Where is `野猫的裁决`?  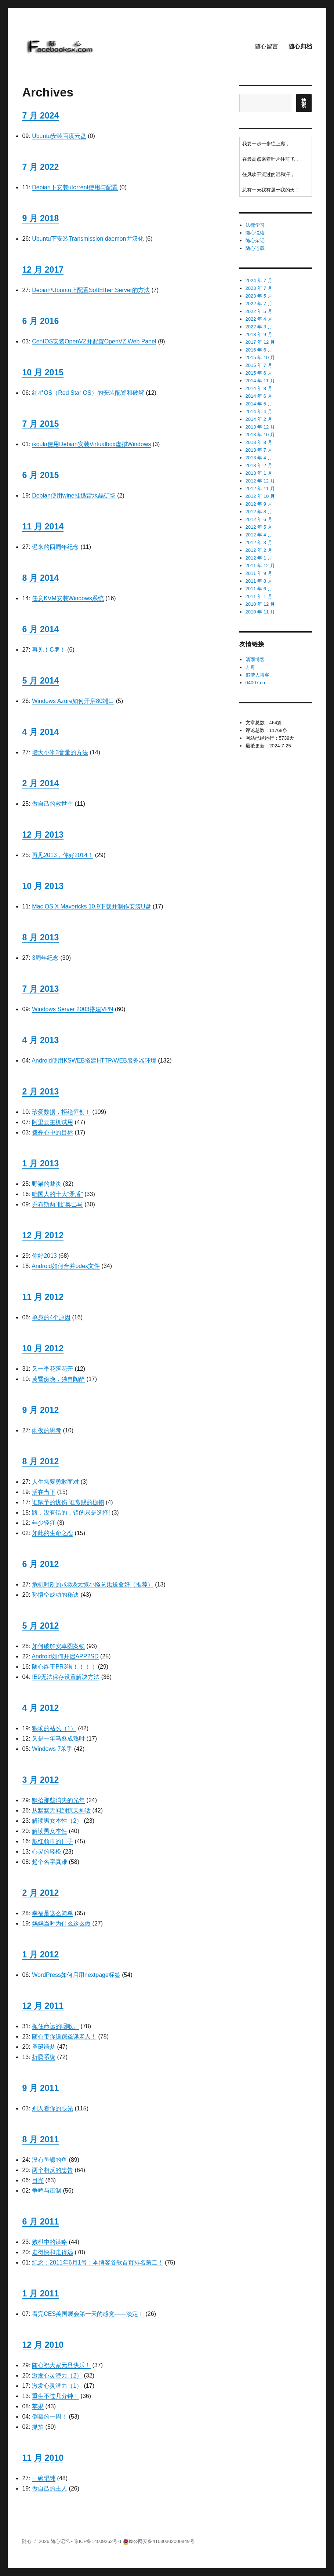
野猫的裁决 is located at coordinates (46, 1184).